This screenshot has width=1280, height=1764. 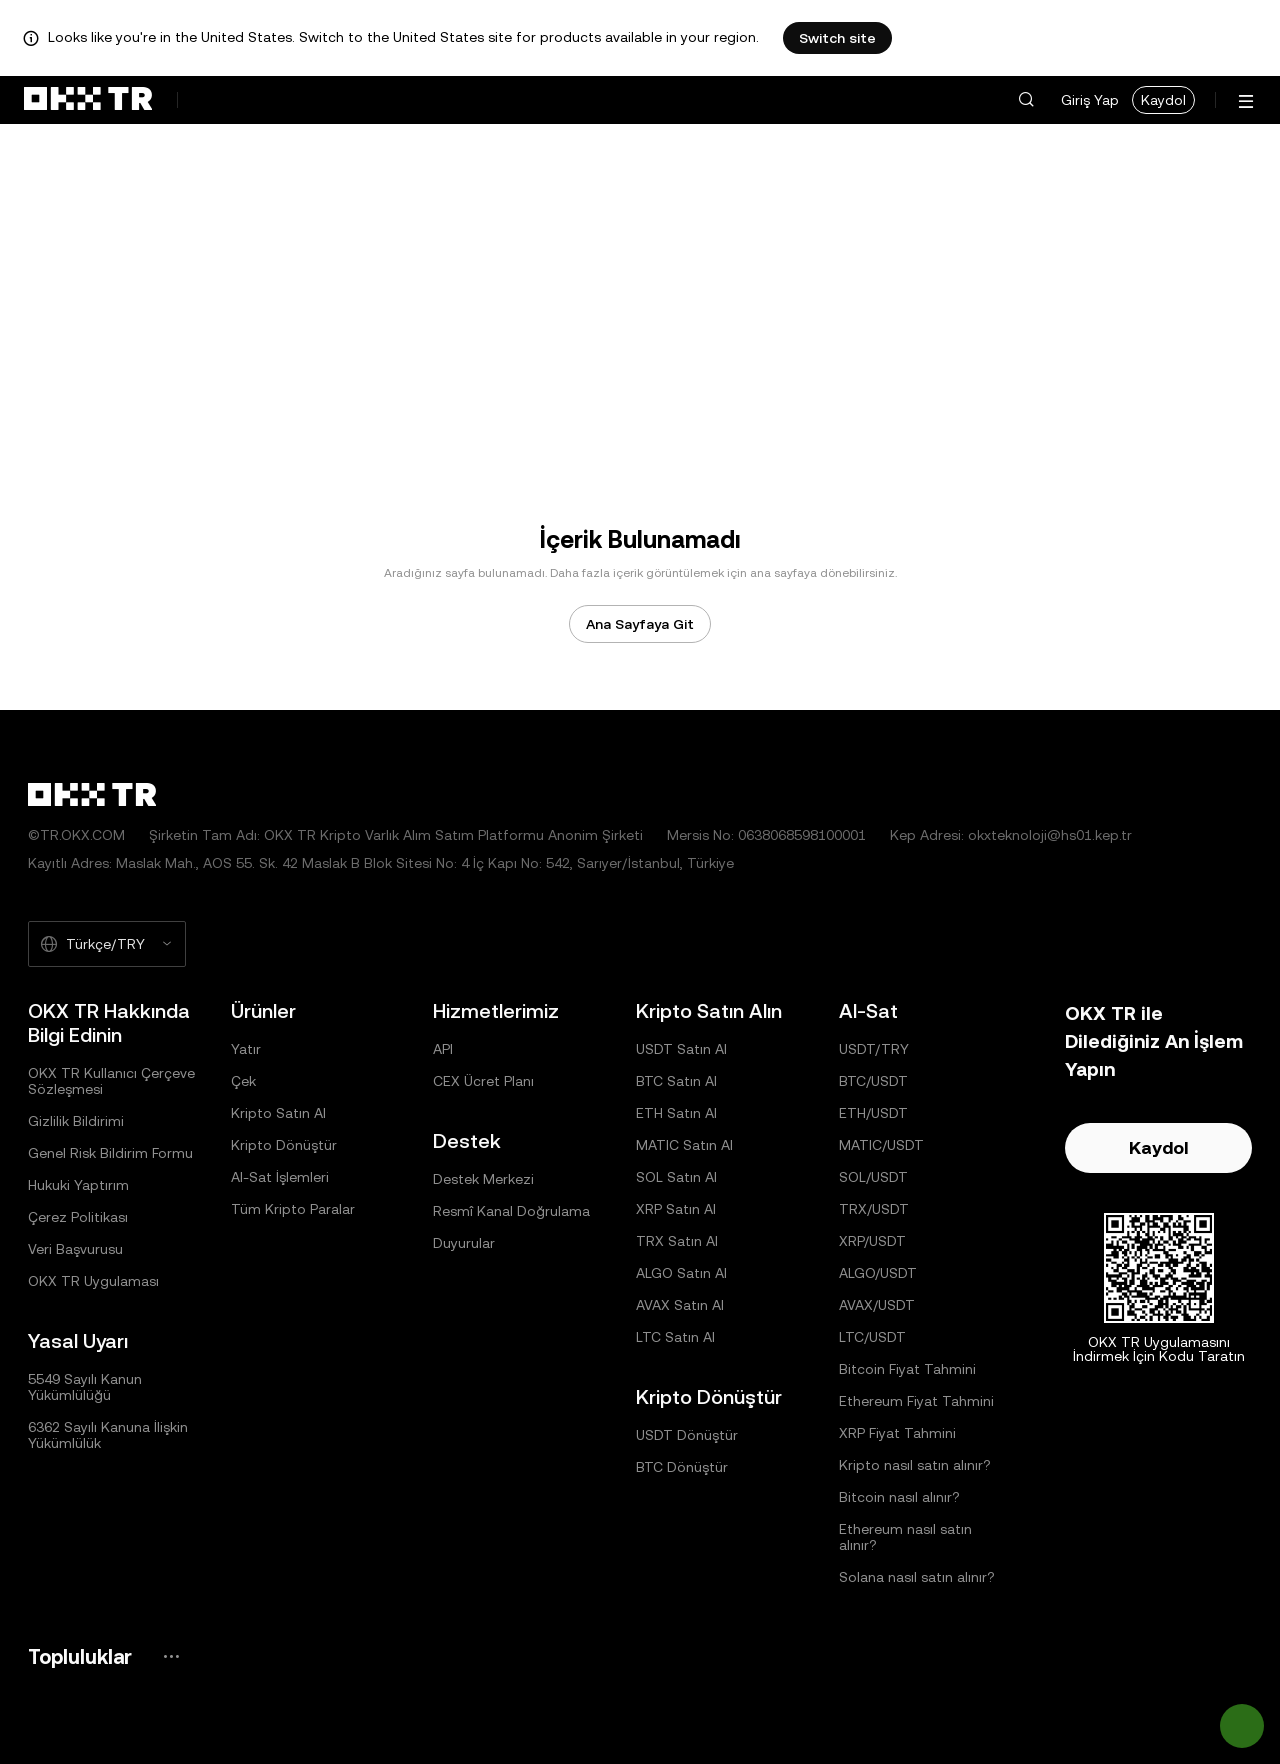 I want to click on AVAX/USDT, so click(x=877, y=1305).